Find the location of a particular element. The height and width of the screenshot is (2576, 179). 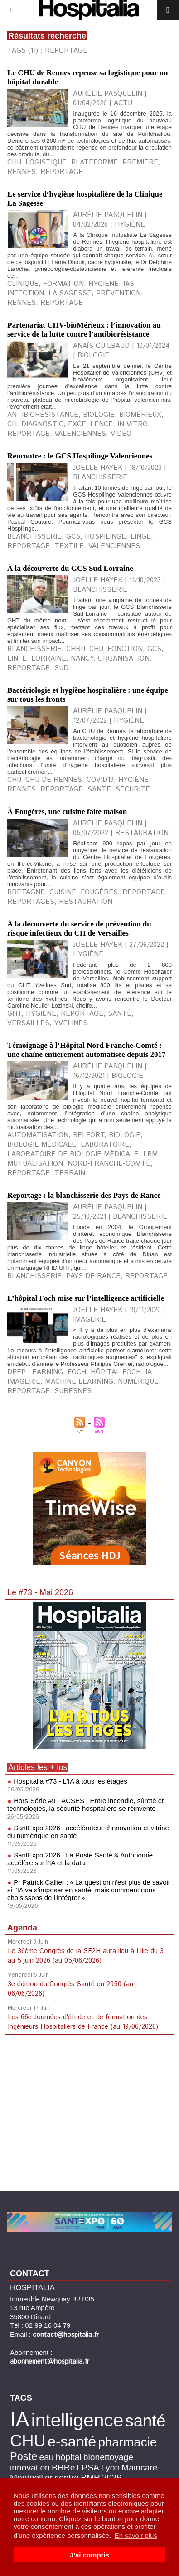

plateforme is located at coordinates (94, 162).